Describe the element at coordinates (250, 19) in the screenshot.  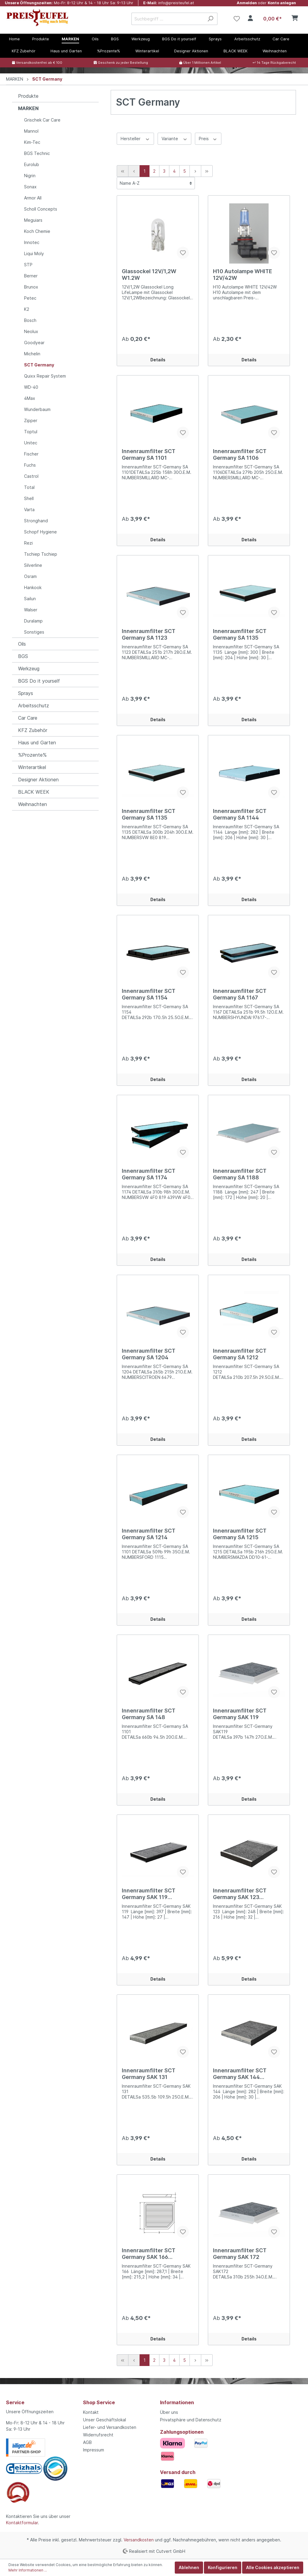
I see `[Mein Konto]` at that location.